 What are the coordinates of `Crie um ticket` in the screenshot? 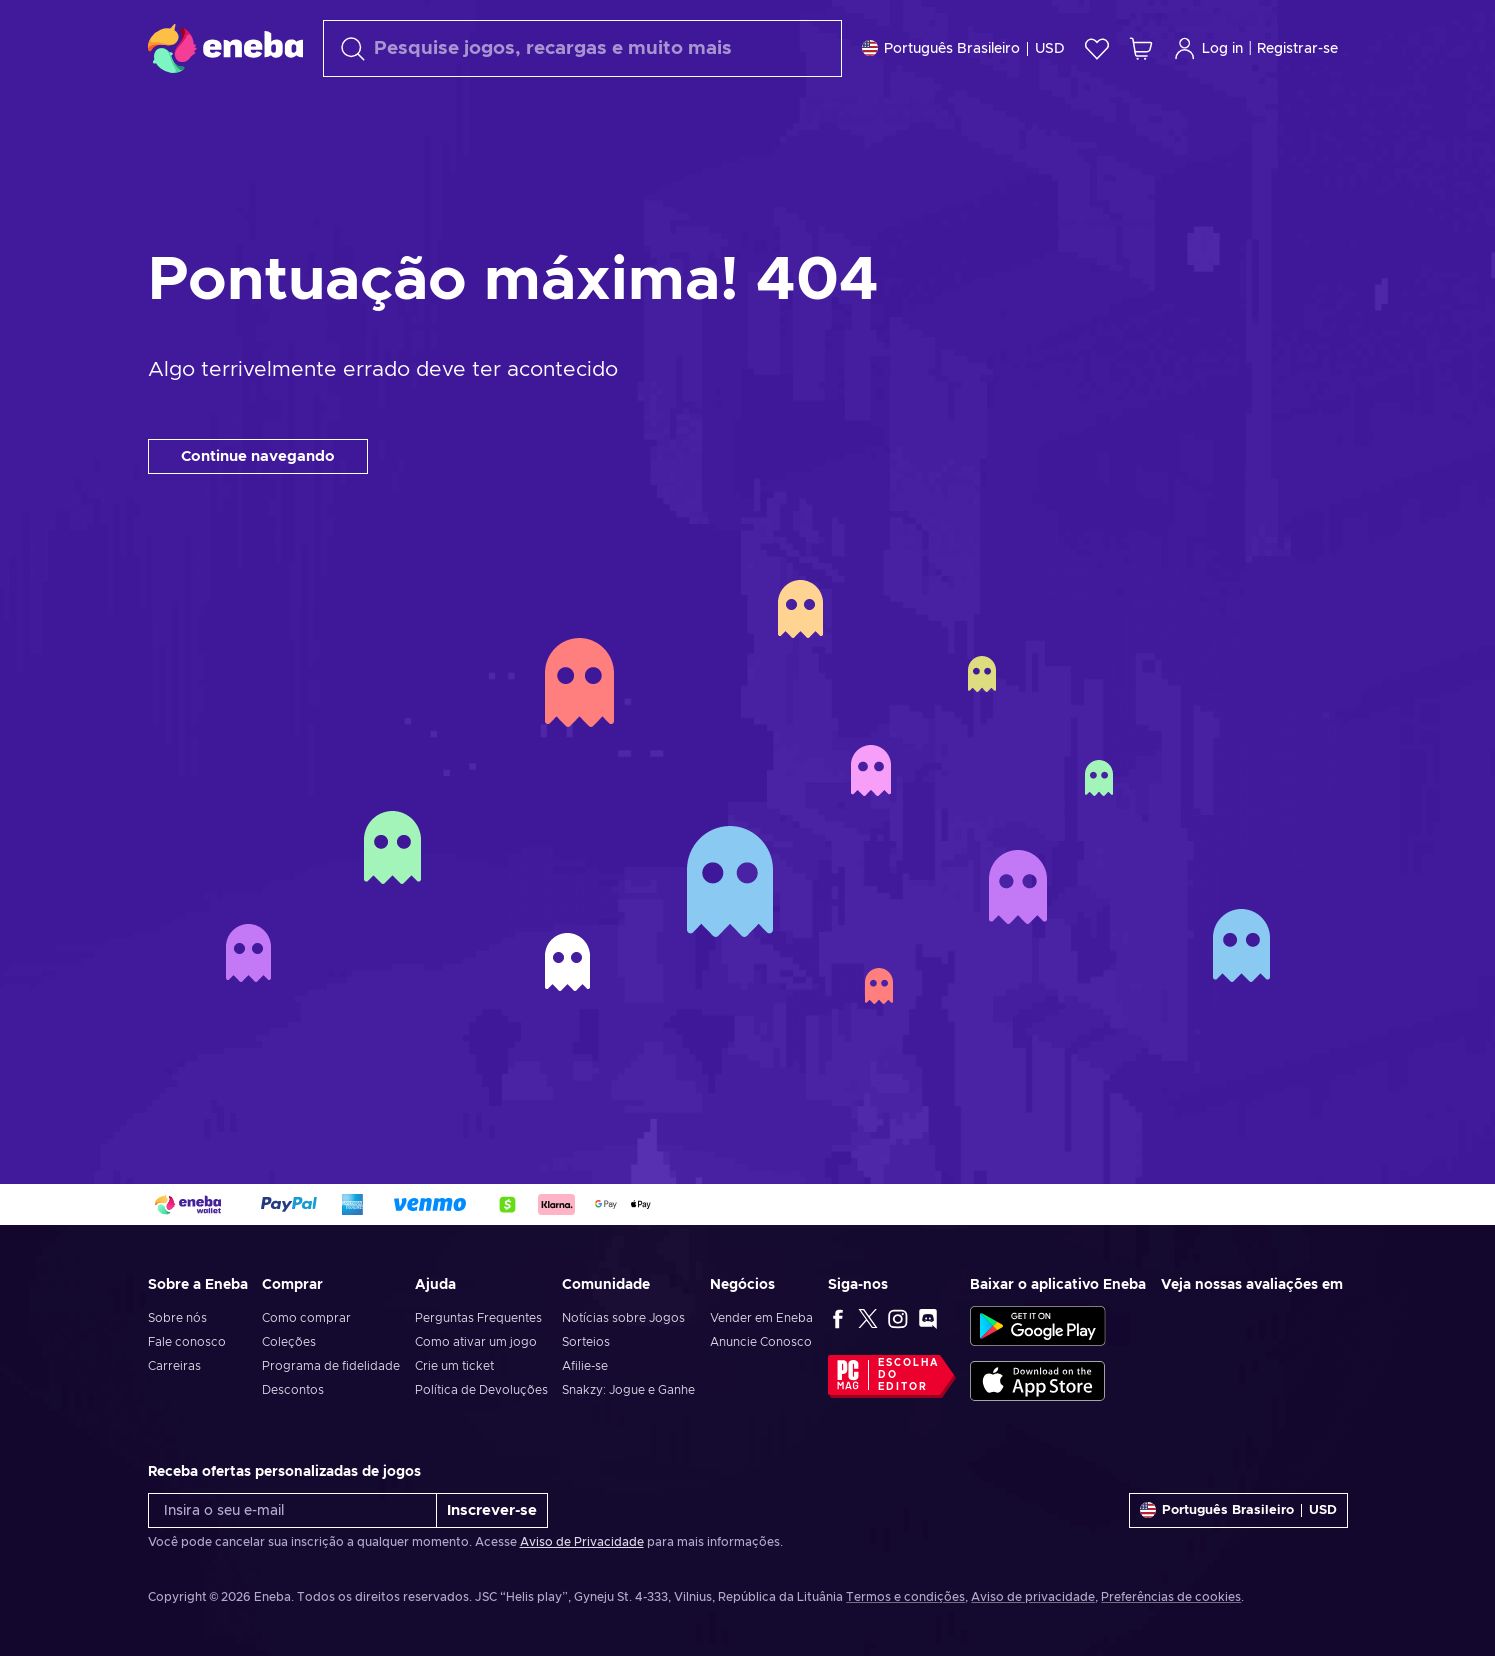 It's located at (454, 1366).